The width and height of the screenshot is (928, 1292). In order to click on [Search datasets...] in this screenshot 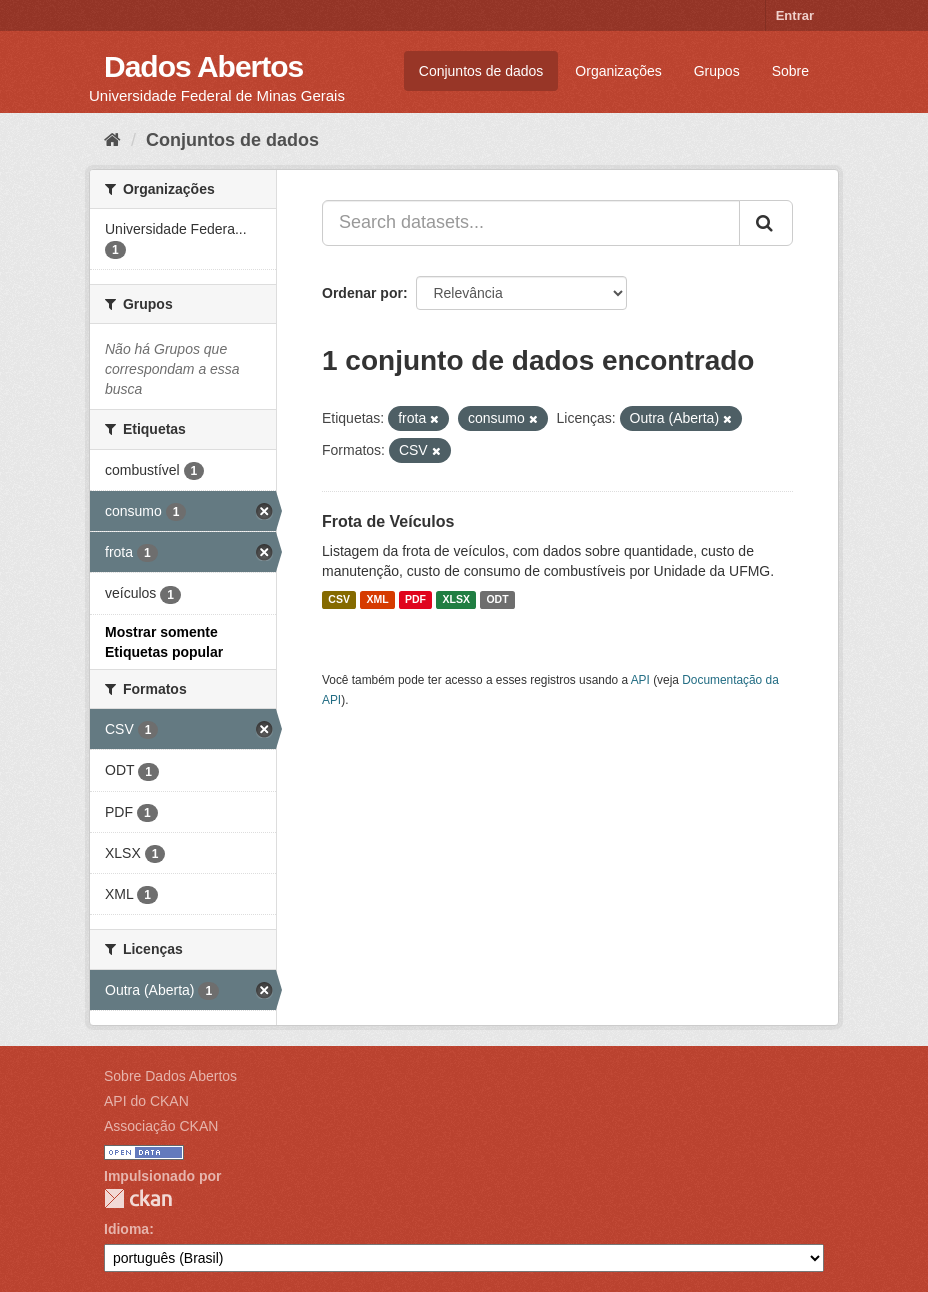, I will do `click(531, 223)`.